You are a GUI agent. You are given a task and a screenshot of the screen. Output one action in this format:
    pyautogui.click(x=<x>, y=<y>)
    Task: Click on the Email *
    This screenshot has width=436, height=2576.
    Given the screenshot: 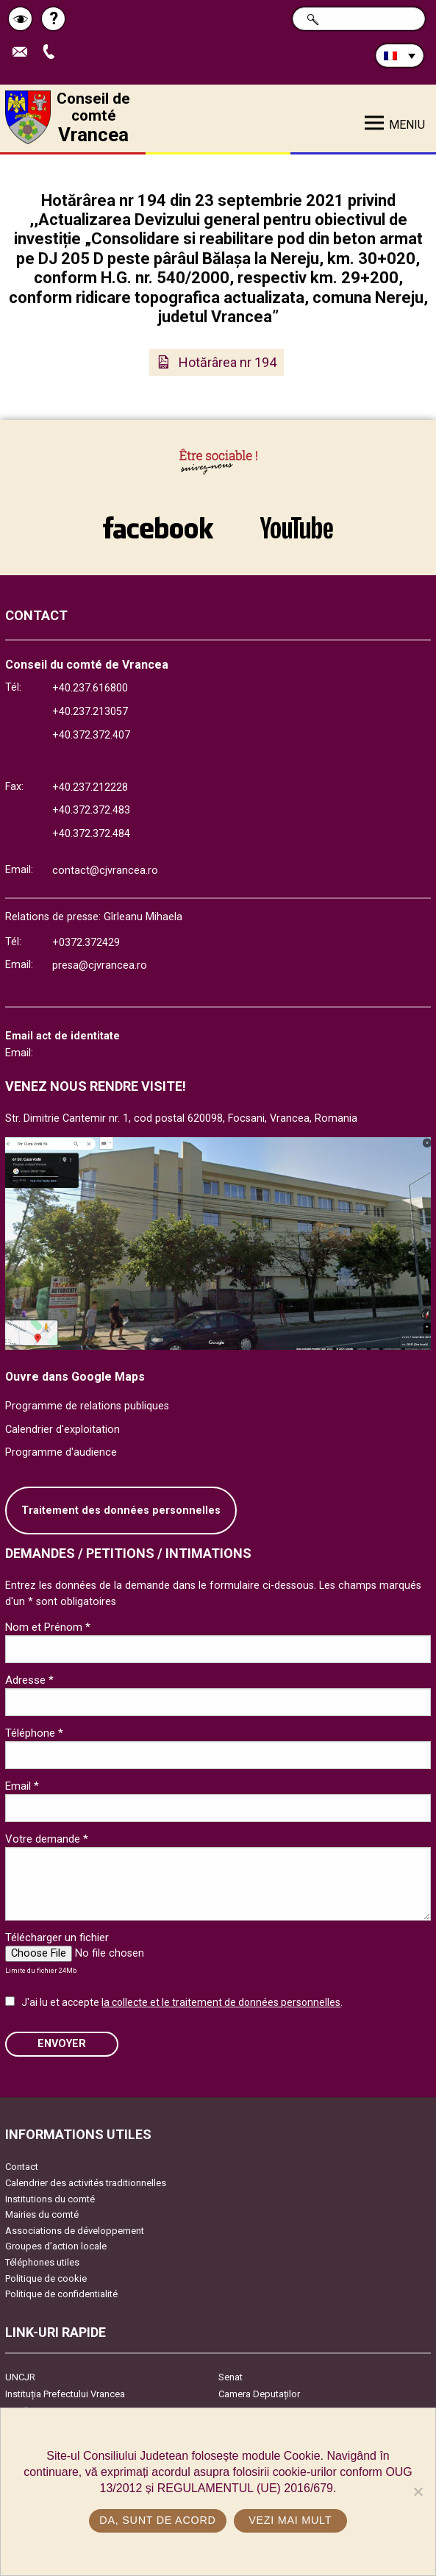 What is the action you would take?
    pyautogui.click(x=22, y=1786)
    